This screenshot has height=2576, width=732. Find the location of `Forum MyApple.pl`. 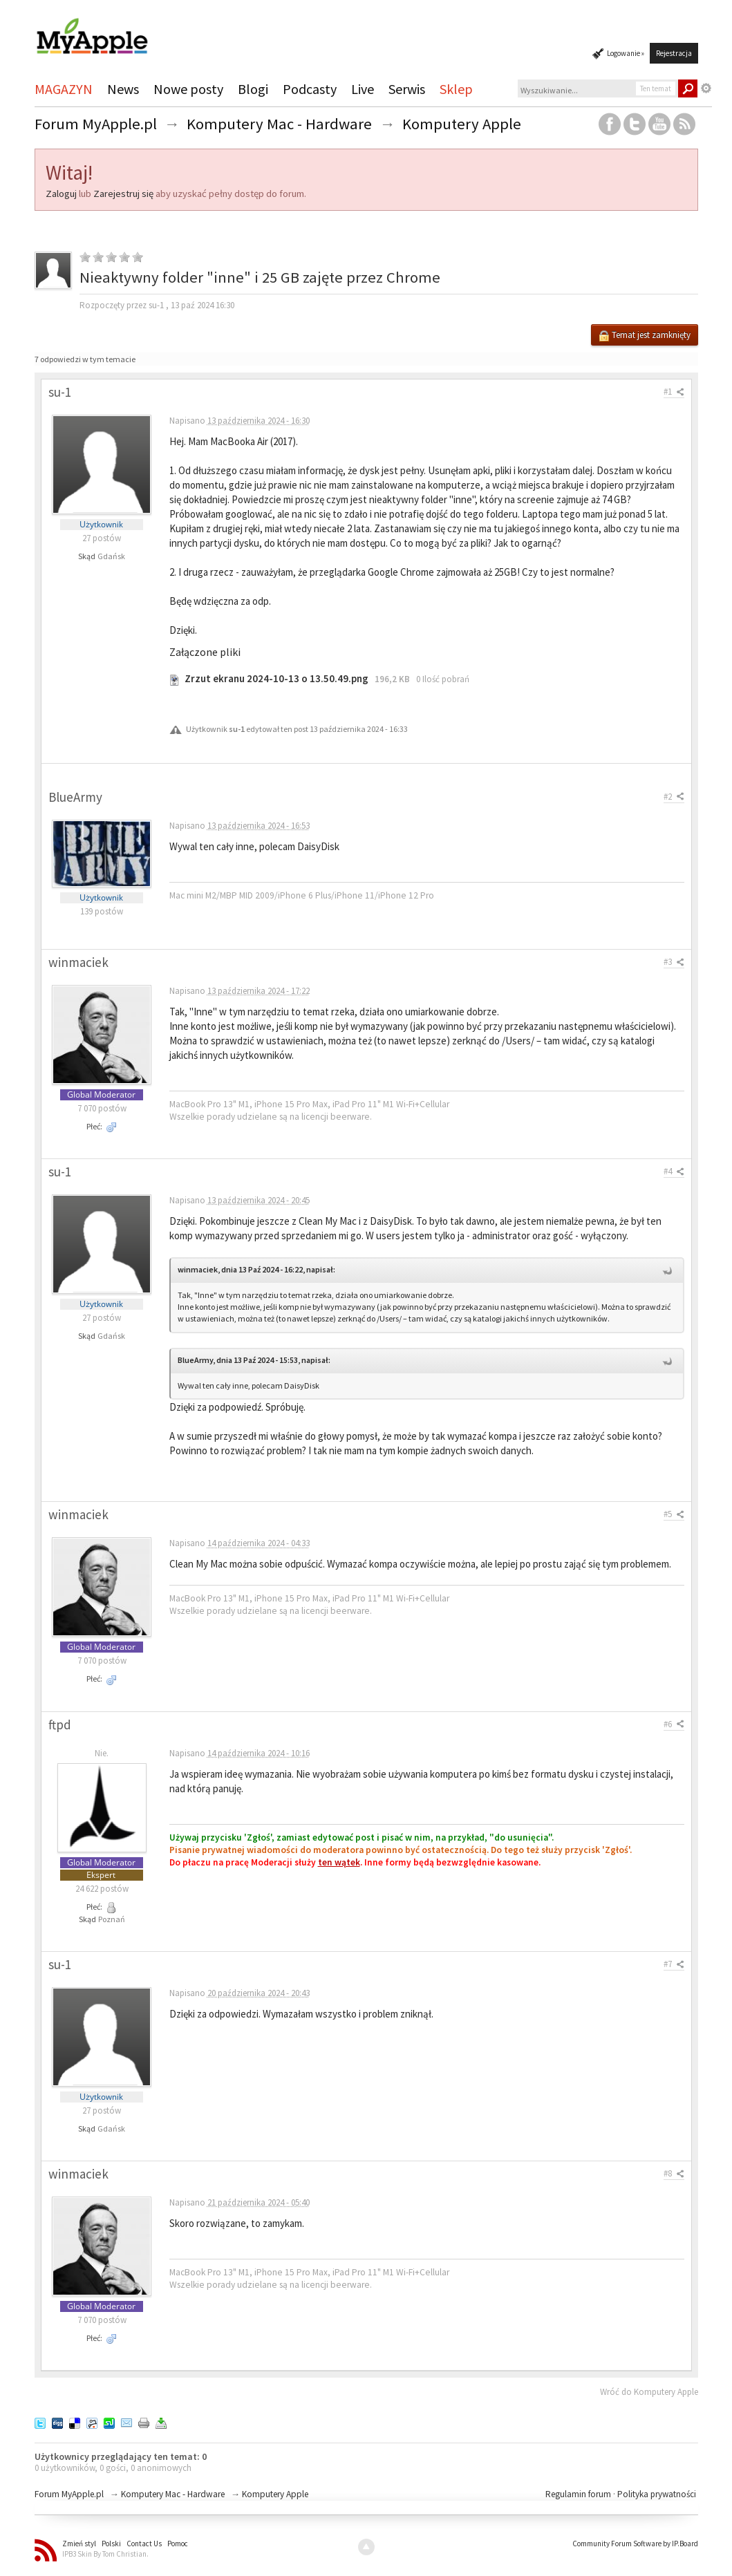

Forum MyApple.pl is located at coordinates (69, 2494).